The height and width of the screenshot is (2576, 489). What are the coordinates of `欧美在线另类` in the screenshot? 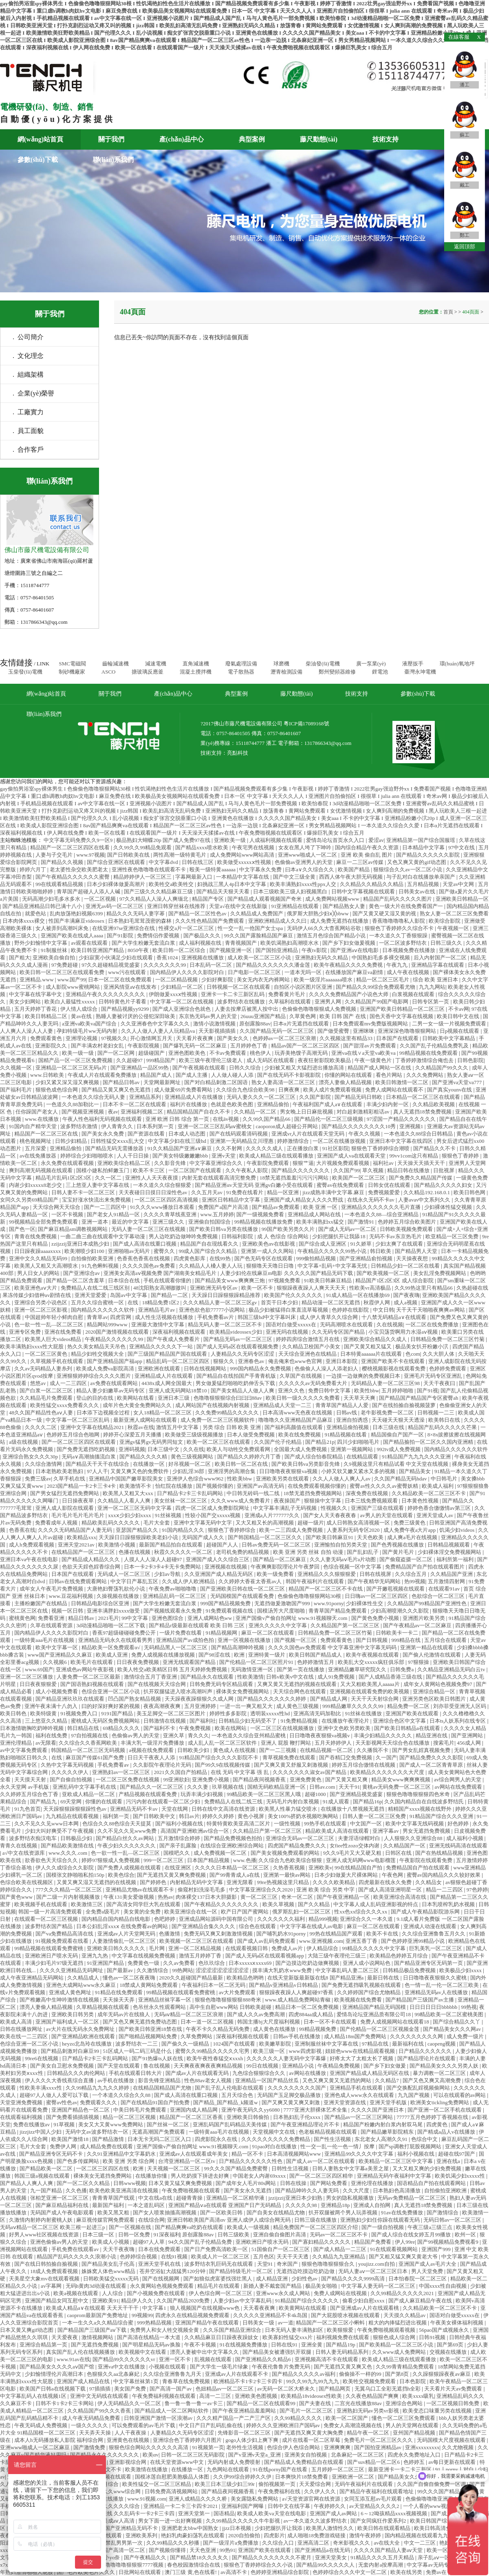 It's located at (406, 2572).